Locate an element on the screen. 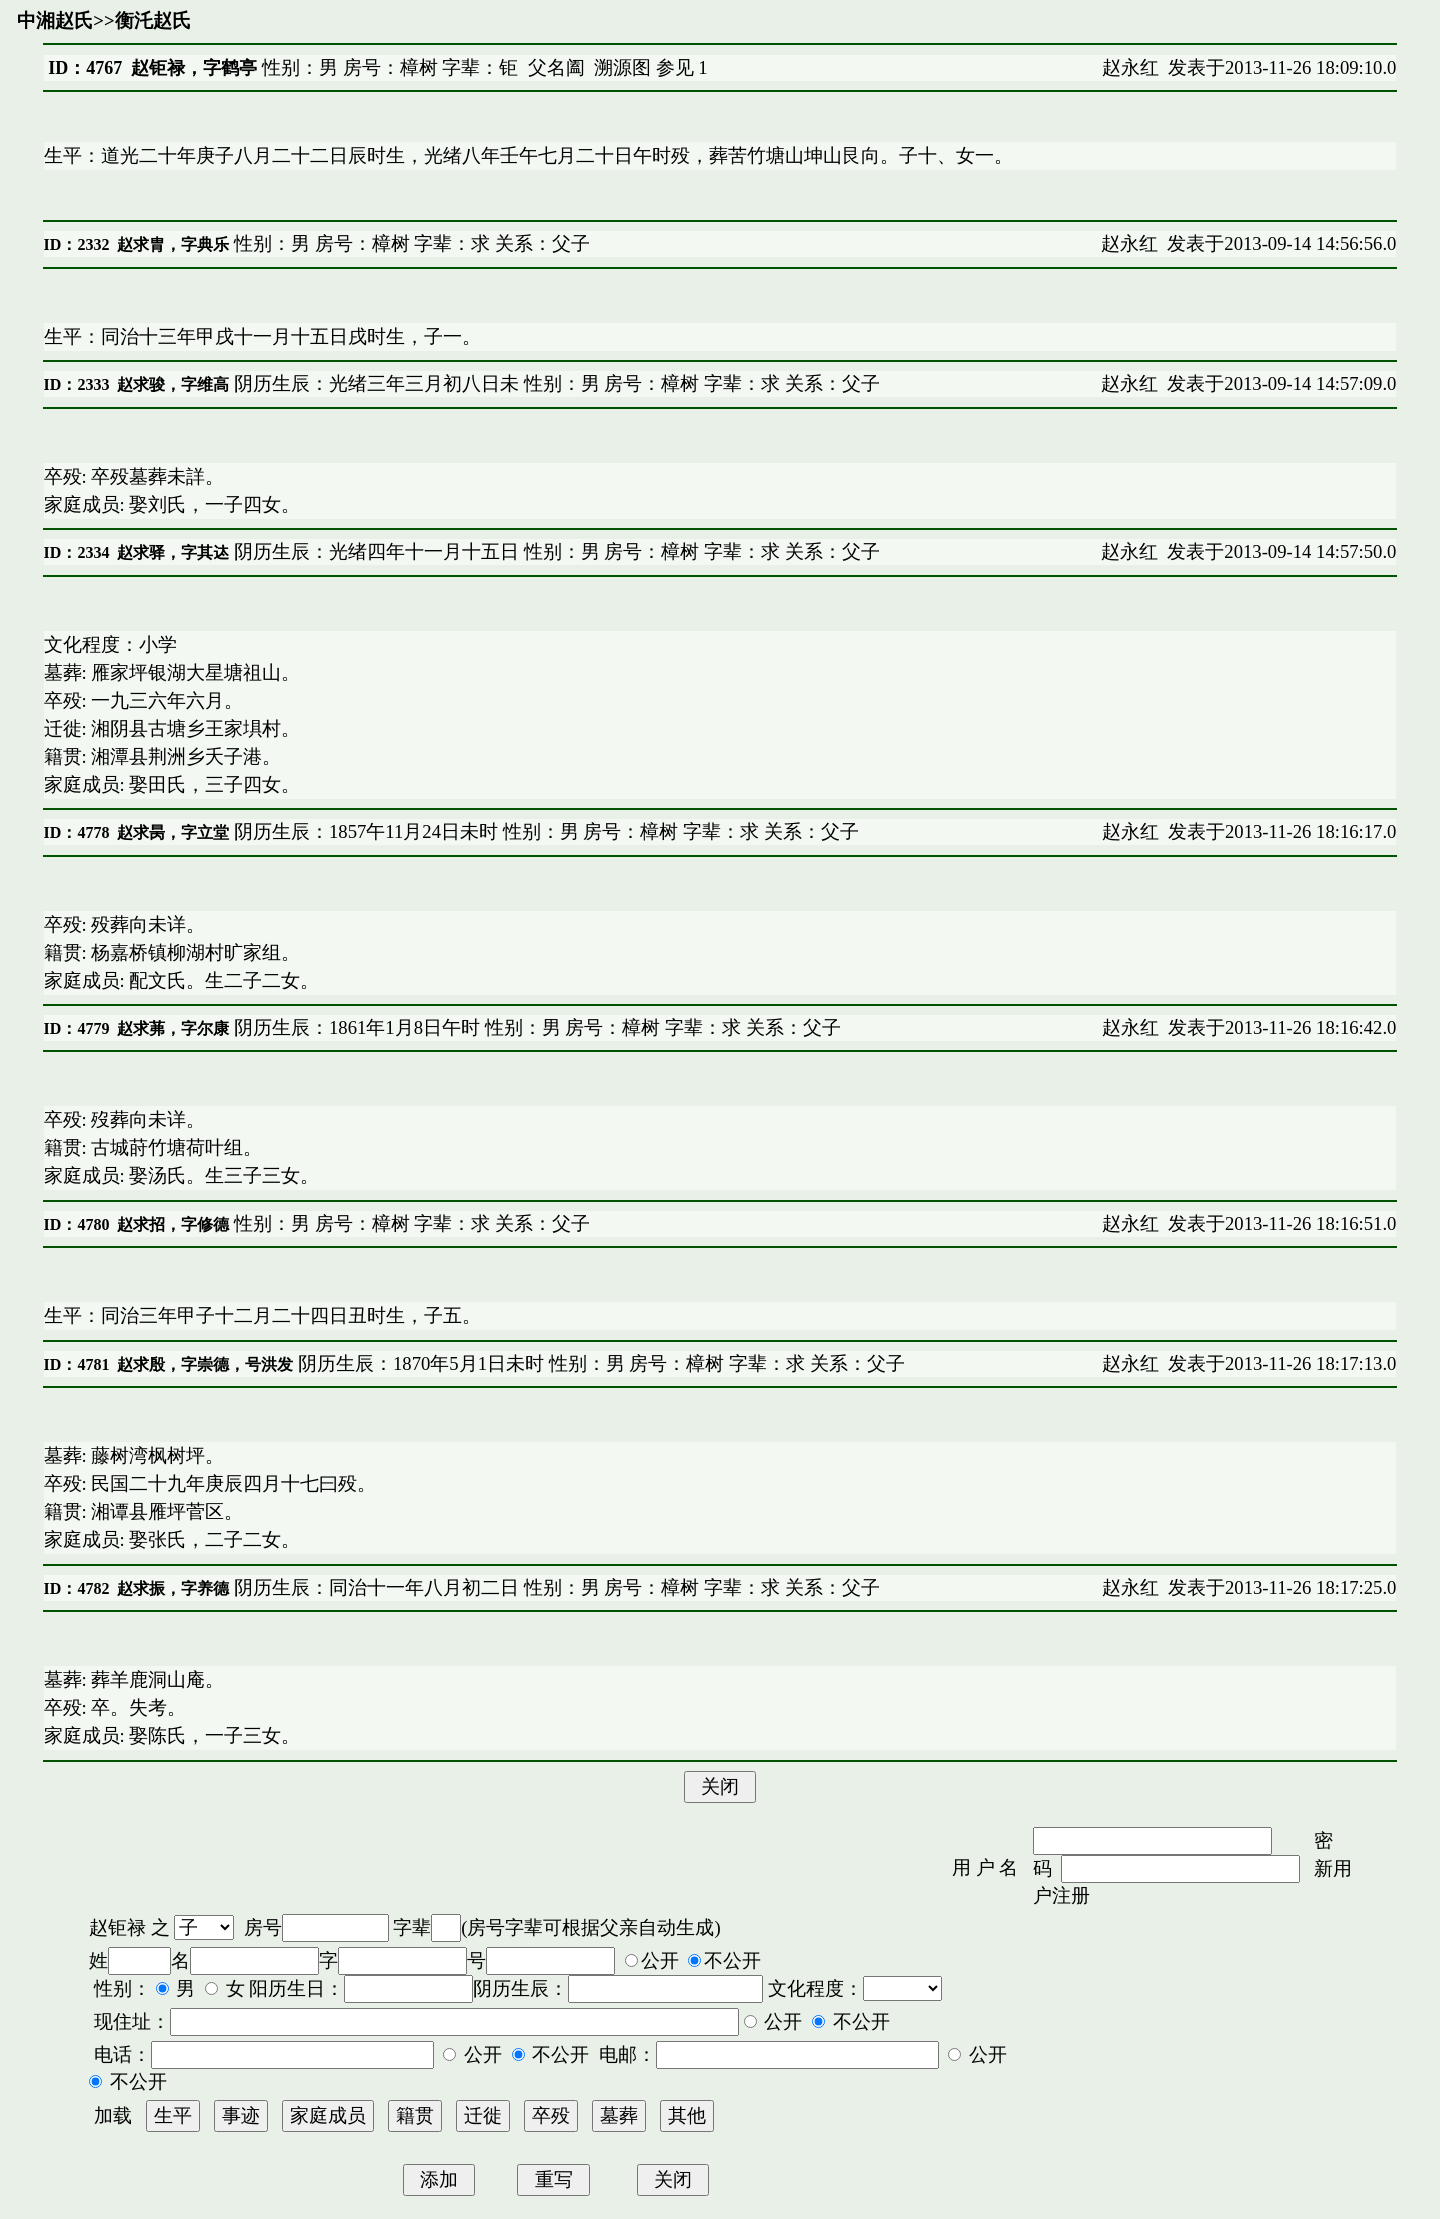  中湘赵氏 is located at coordinates (55, 20).